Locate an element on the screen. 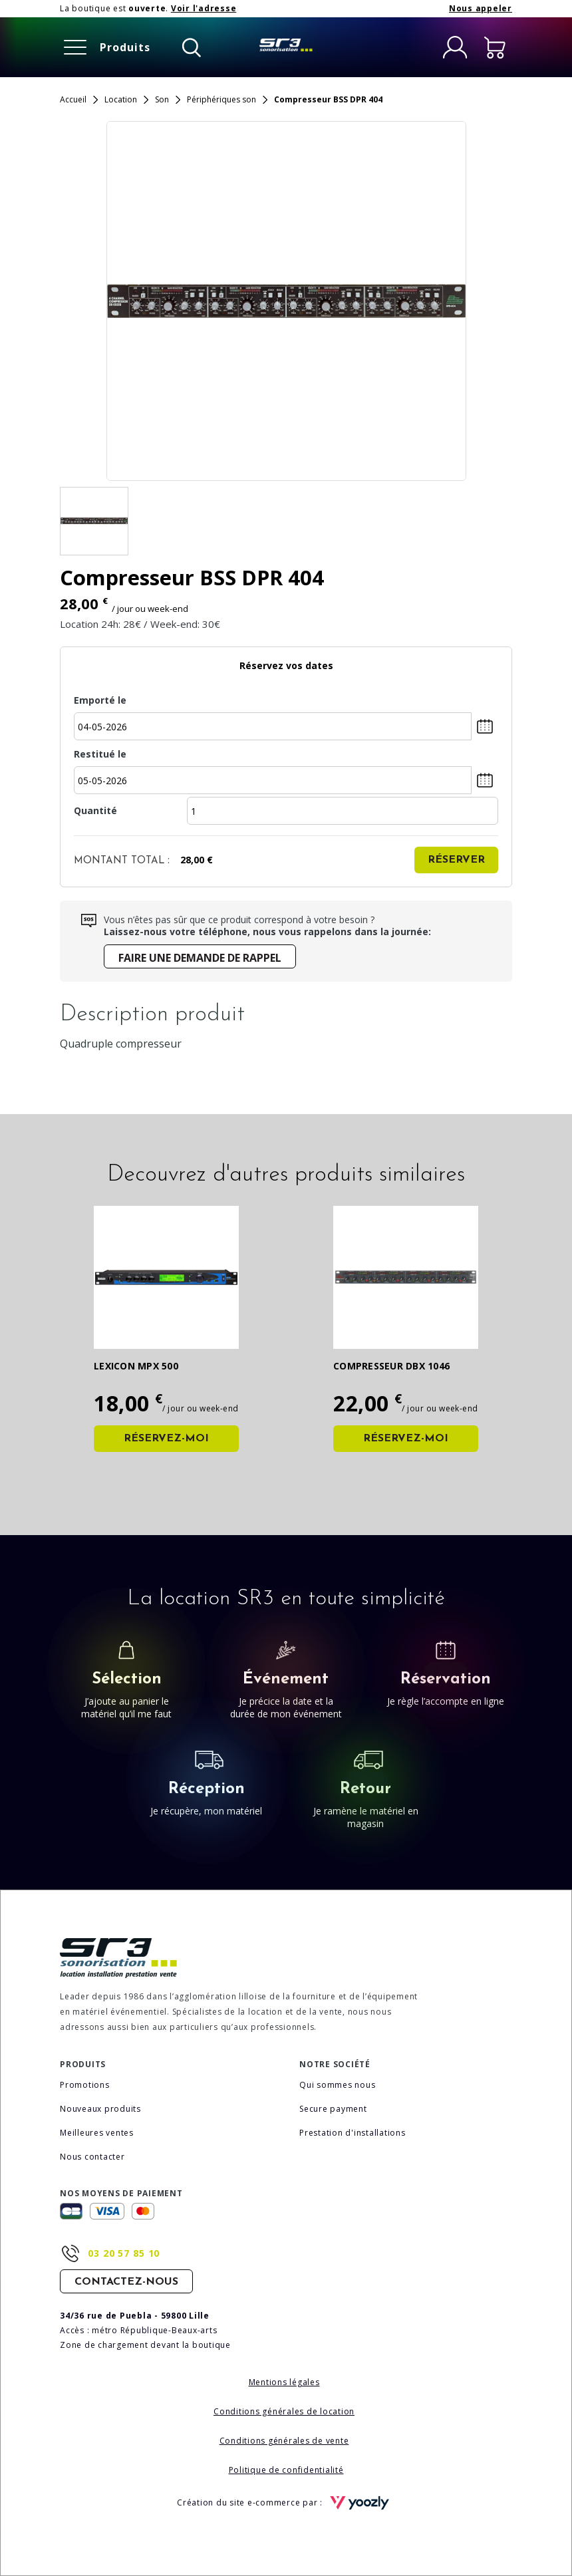  Conditions générales de vente is located at coordinates (284, 2440).